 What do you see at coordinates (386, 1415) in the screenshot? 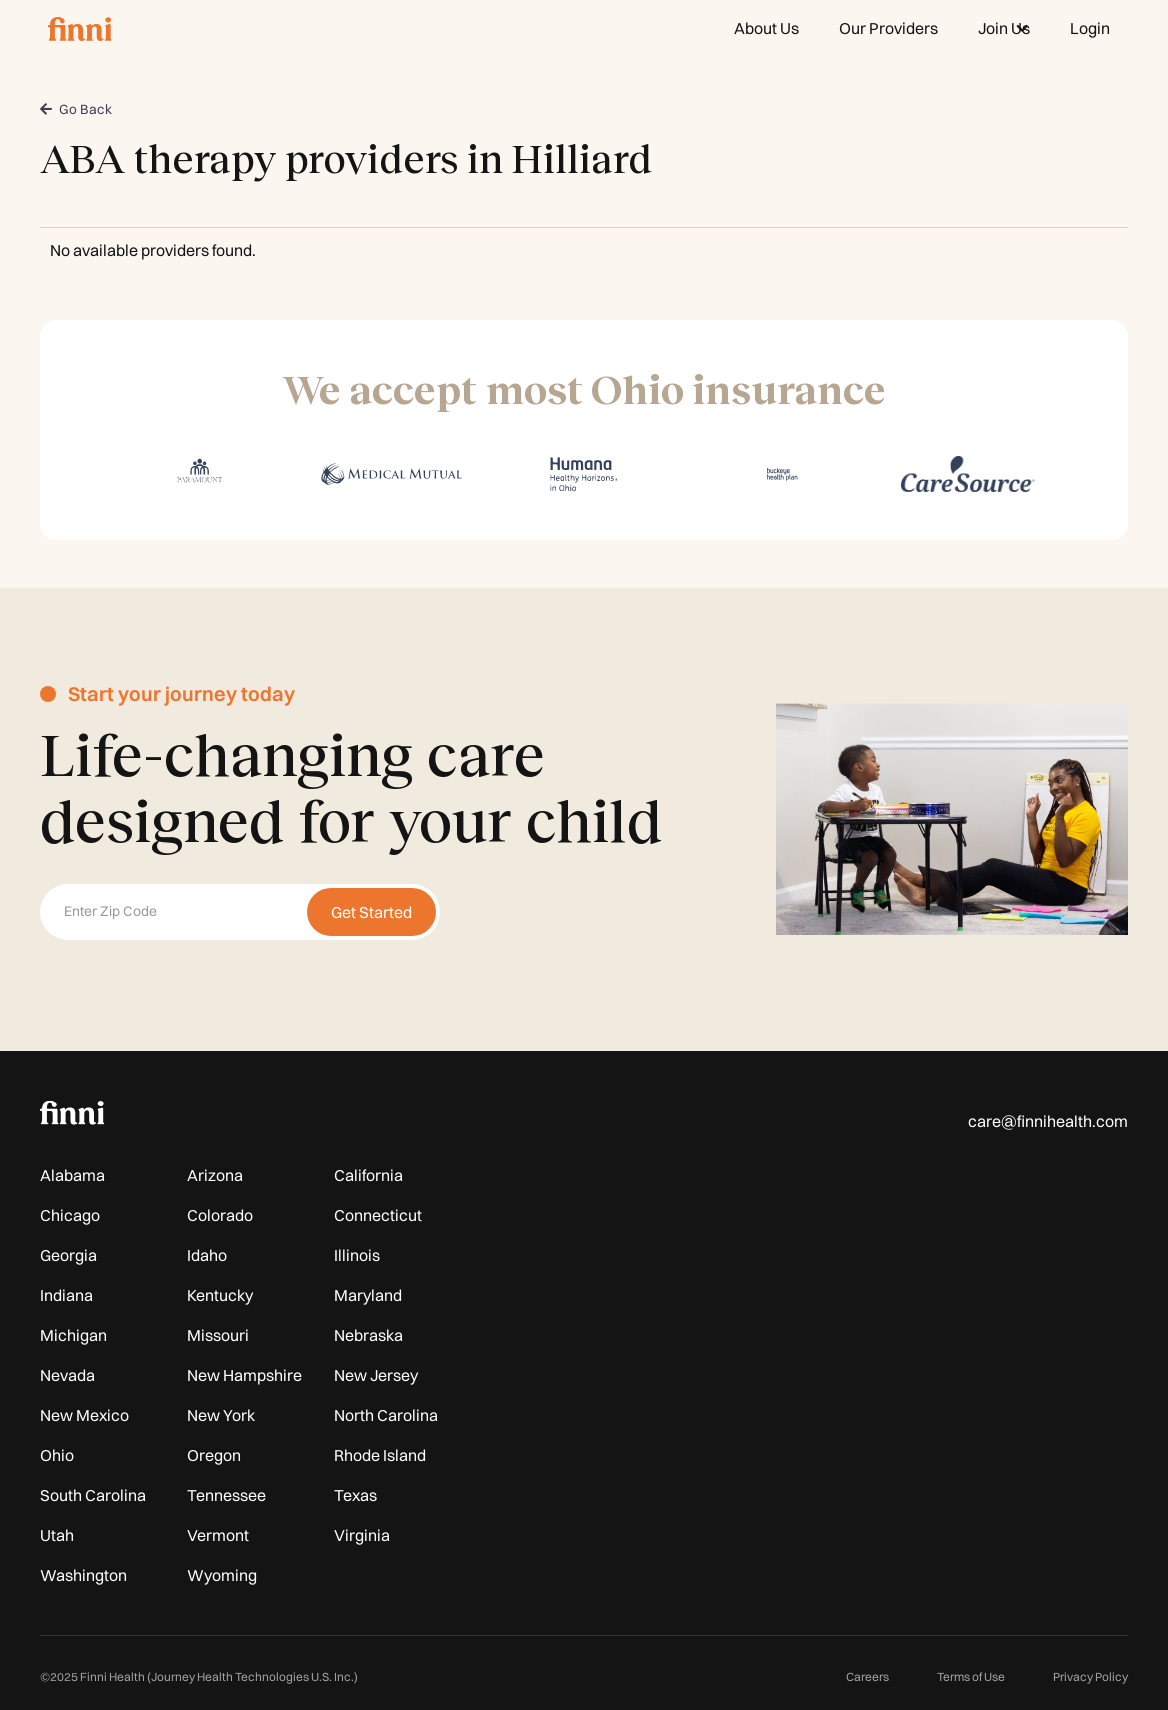
I see `North Carolina` at bounding box center [386, 1415].